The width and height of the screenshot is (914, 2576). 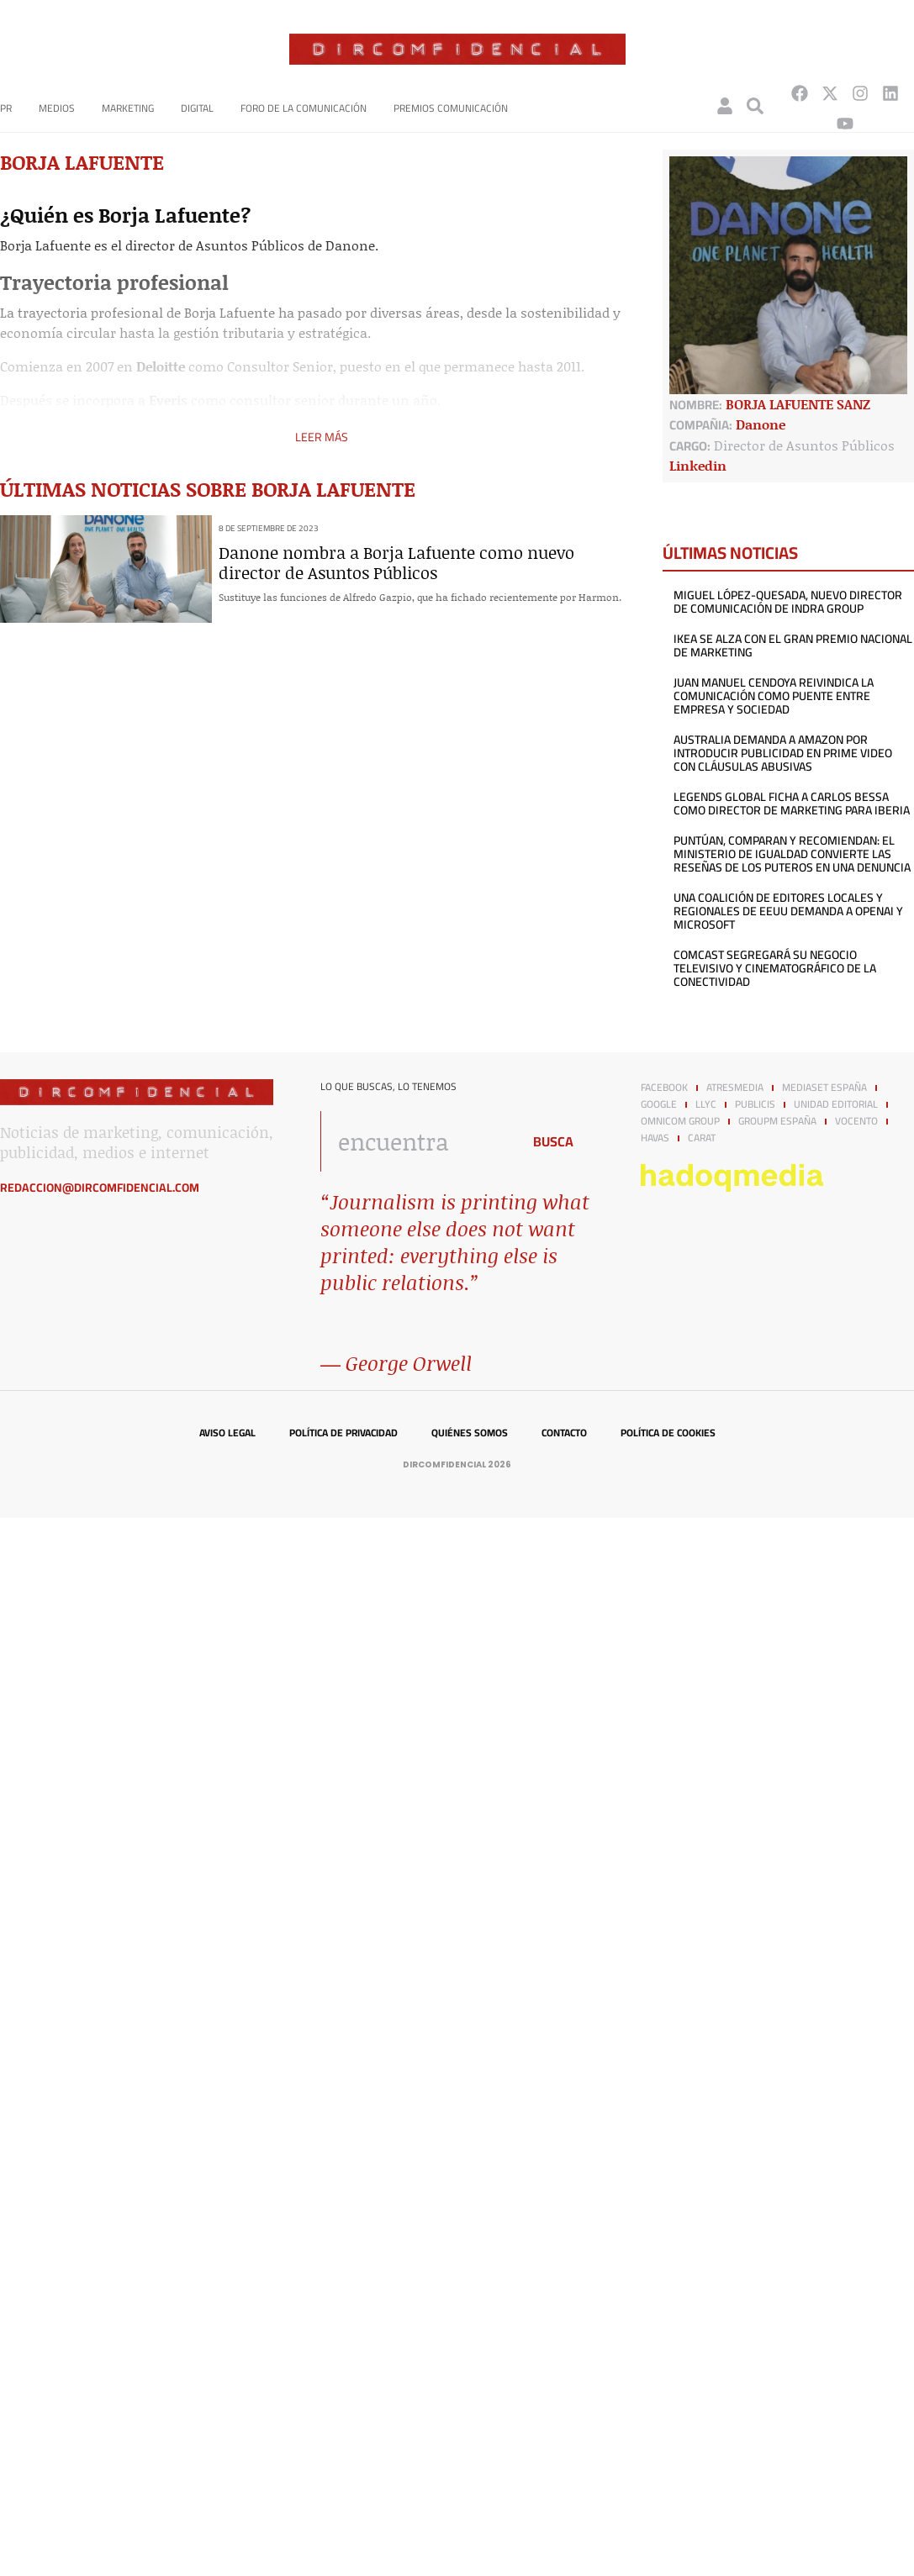 I want to click on Quiénes somos, so click(x=469, y=1433).